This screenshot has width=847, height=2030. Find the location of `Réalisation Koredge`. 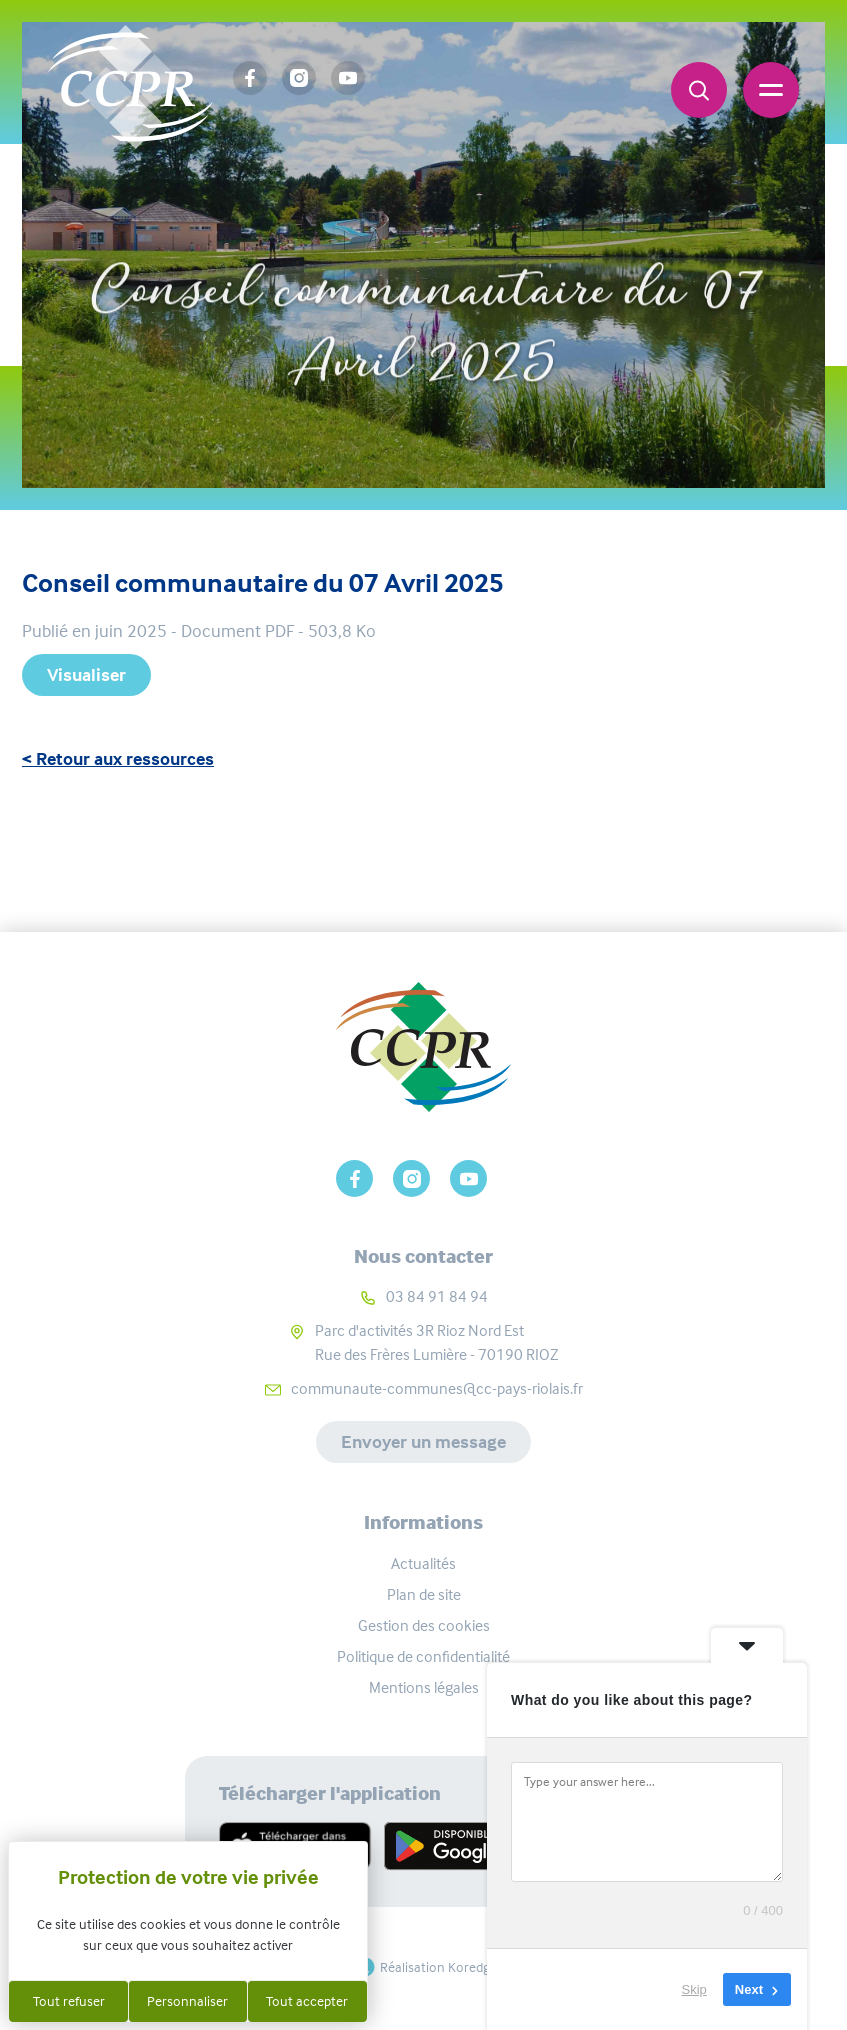

Réalisation Koredge is located at coordinates (423, 1967).